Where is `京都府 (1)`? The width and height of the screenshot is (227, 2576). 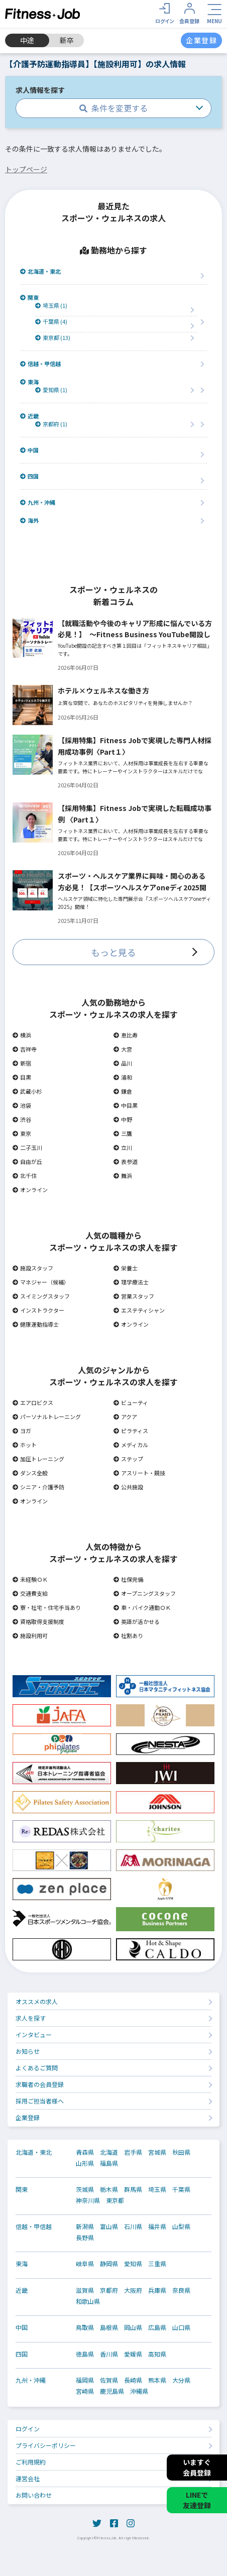
京都府 (1) is located at coordinates (51, 424).